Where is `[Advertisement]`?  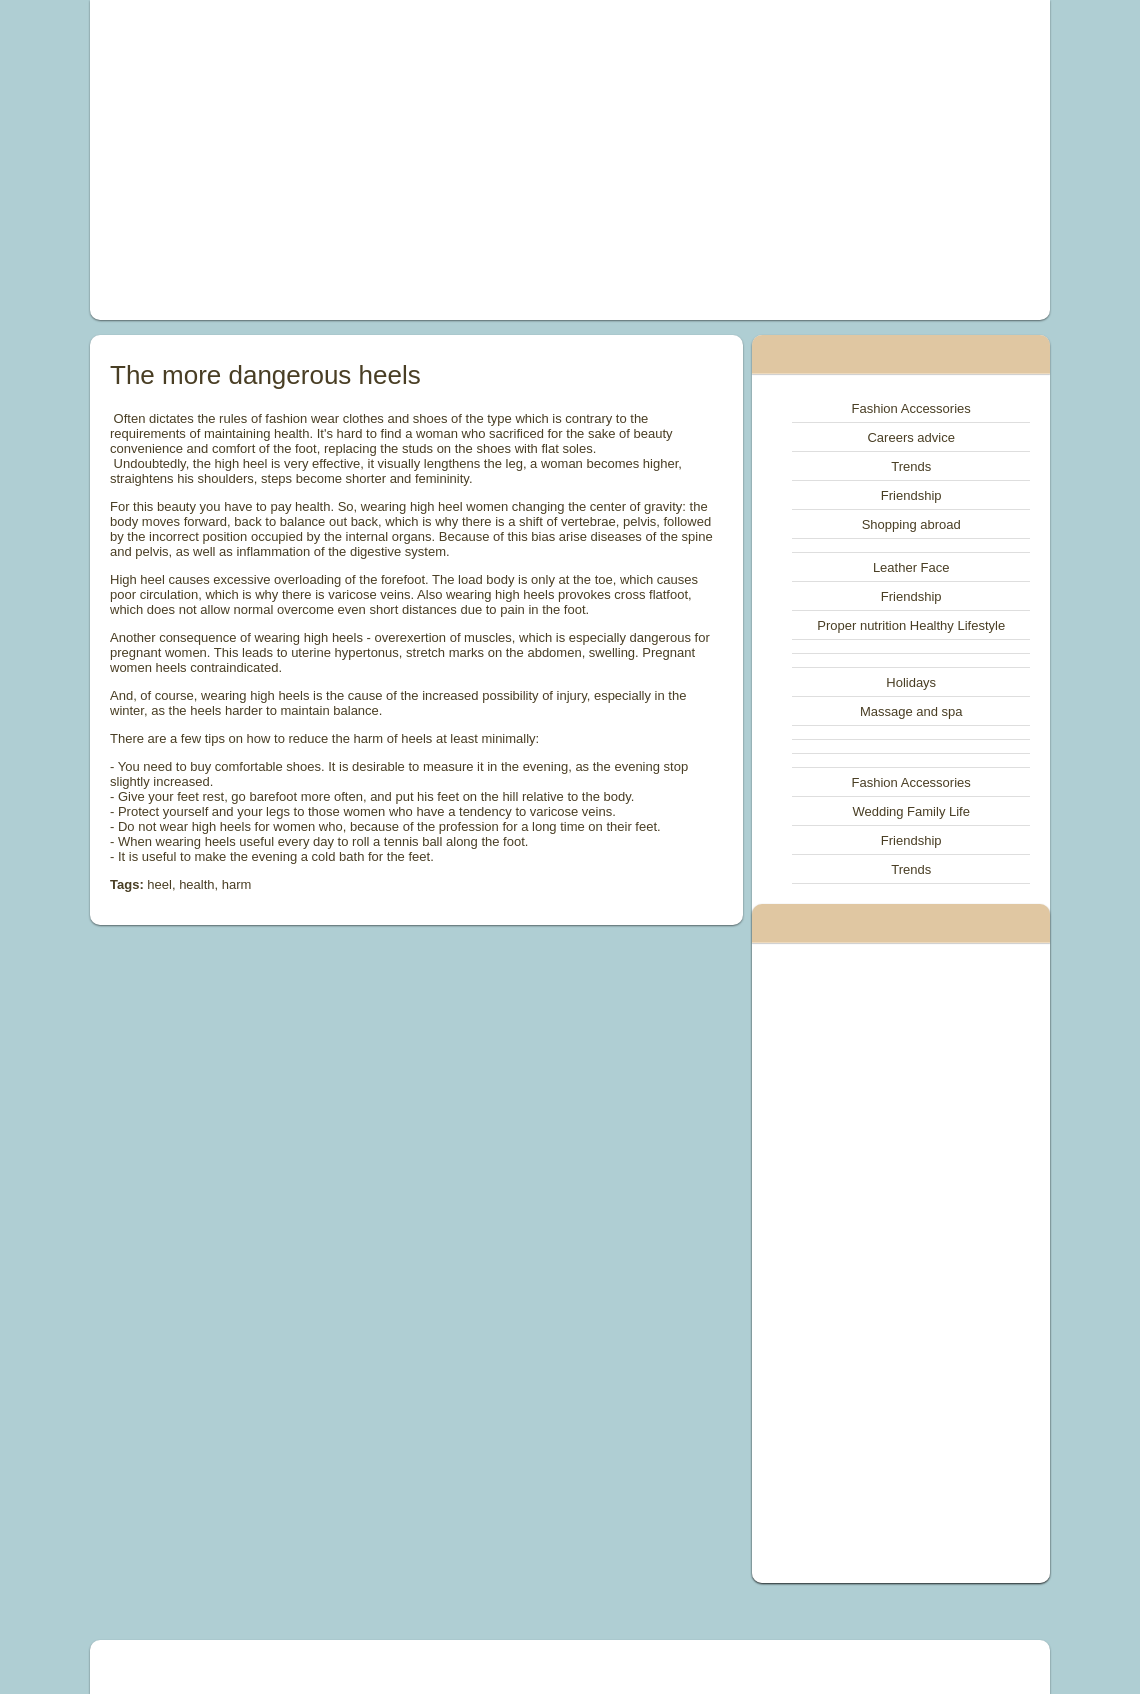
[Advertisement] is located at coordinates (386, 160).